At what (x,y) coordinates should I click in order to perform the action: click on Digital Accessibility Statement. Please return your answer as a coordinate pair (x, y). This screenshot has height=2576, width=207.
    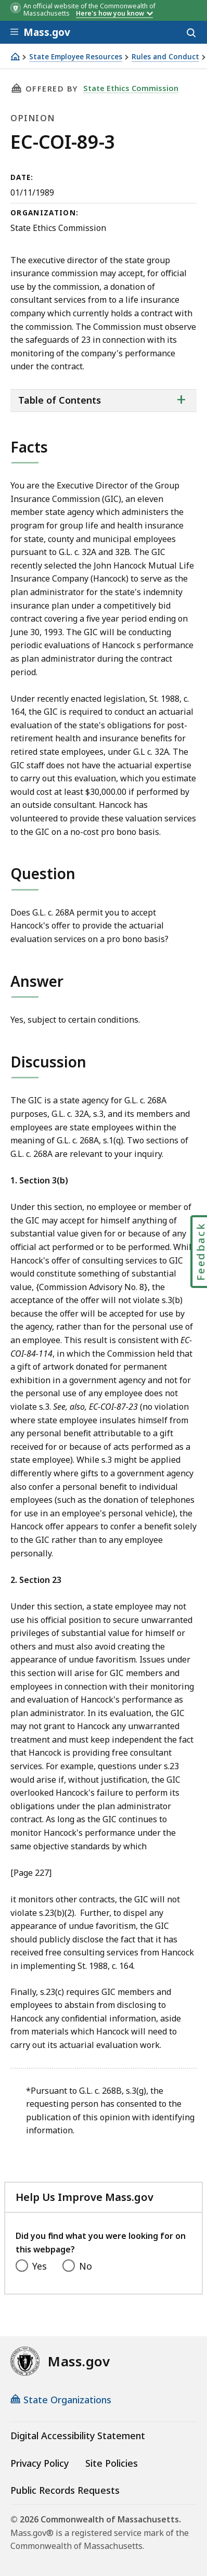
    Looking at the image, I should click on (77, 2435).